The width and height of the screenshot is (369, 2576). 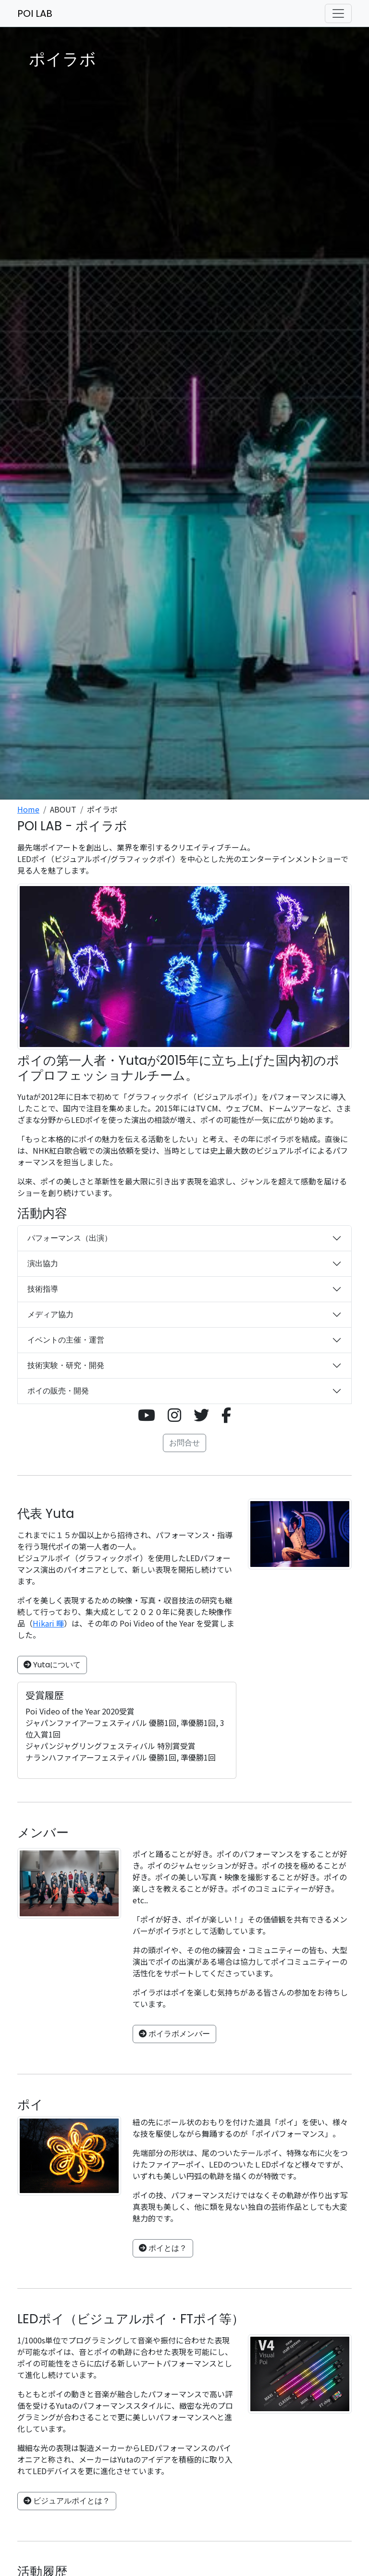 I want to click on ポイの販売・開発, so click(x=58, y=1390).